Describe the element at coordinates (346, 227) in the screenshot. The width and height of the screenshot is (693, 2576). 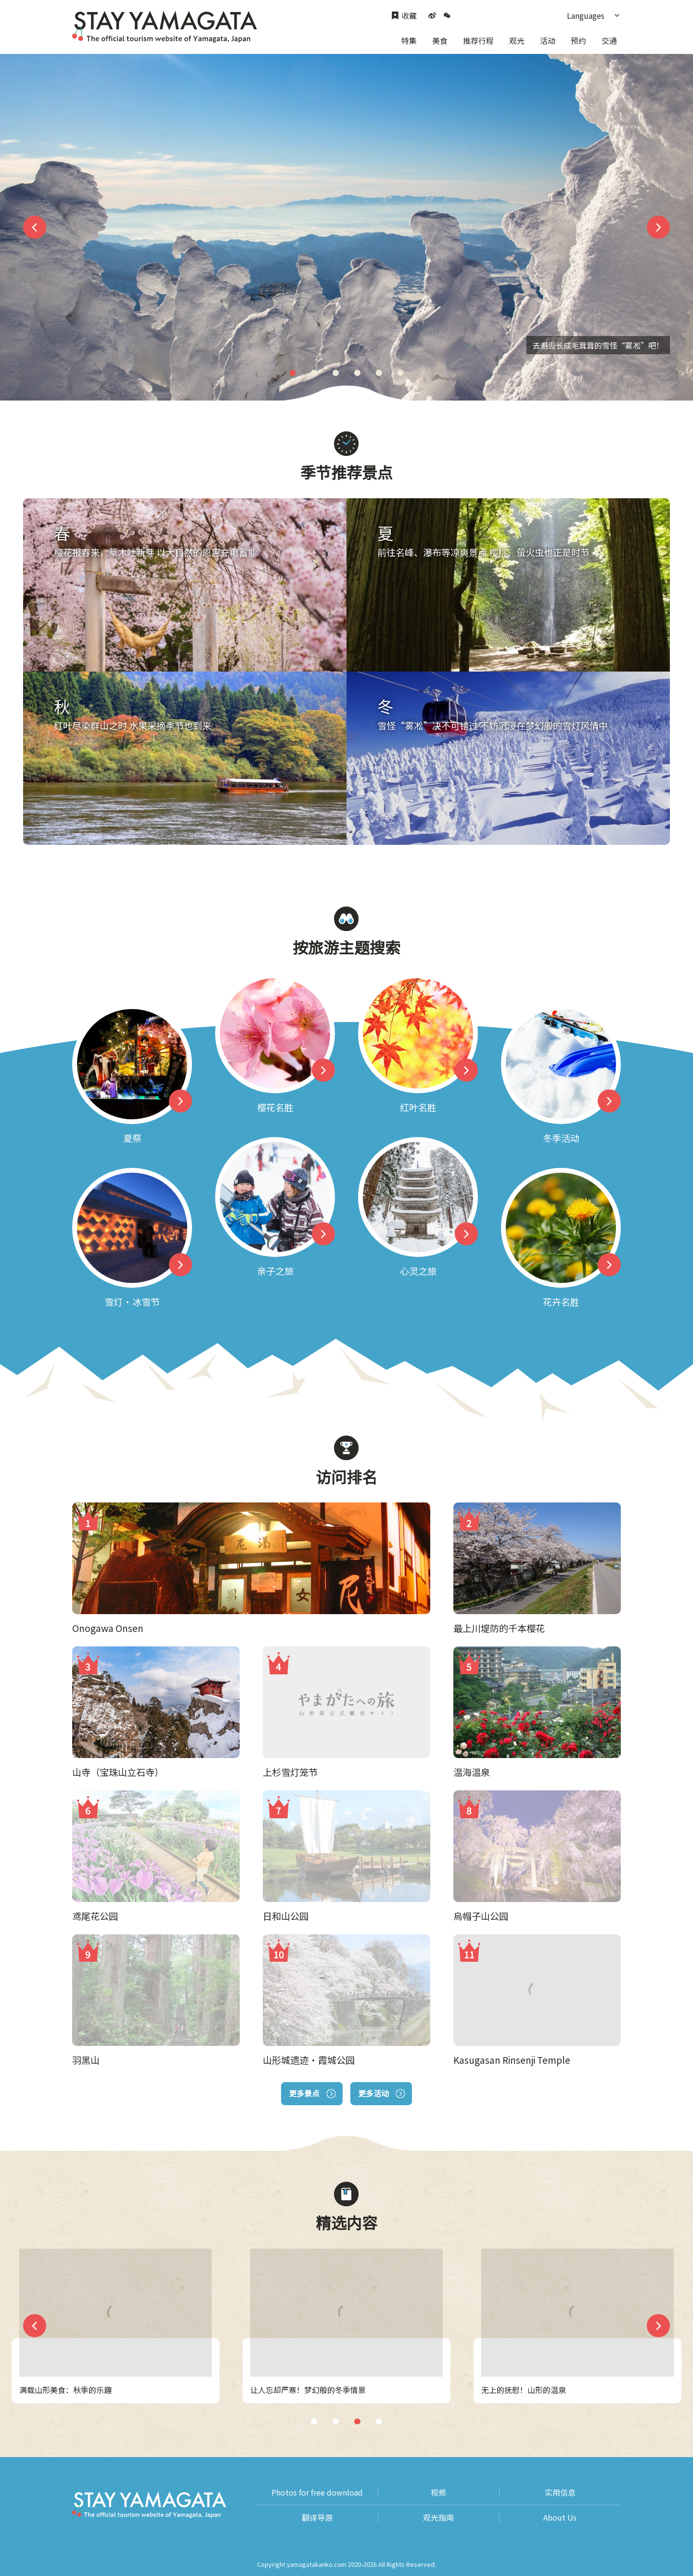
I see `[tabpanel]` at that location.